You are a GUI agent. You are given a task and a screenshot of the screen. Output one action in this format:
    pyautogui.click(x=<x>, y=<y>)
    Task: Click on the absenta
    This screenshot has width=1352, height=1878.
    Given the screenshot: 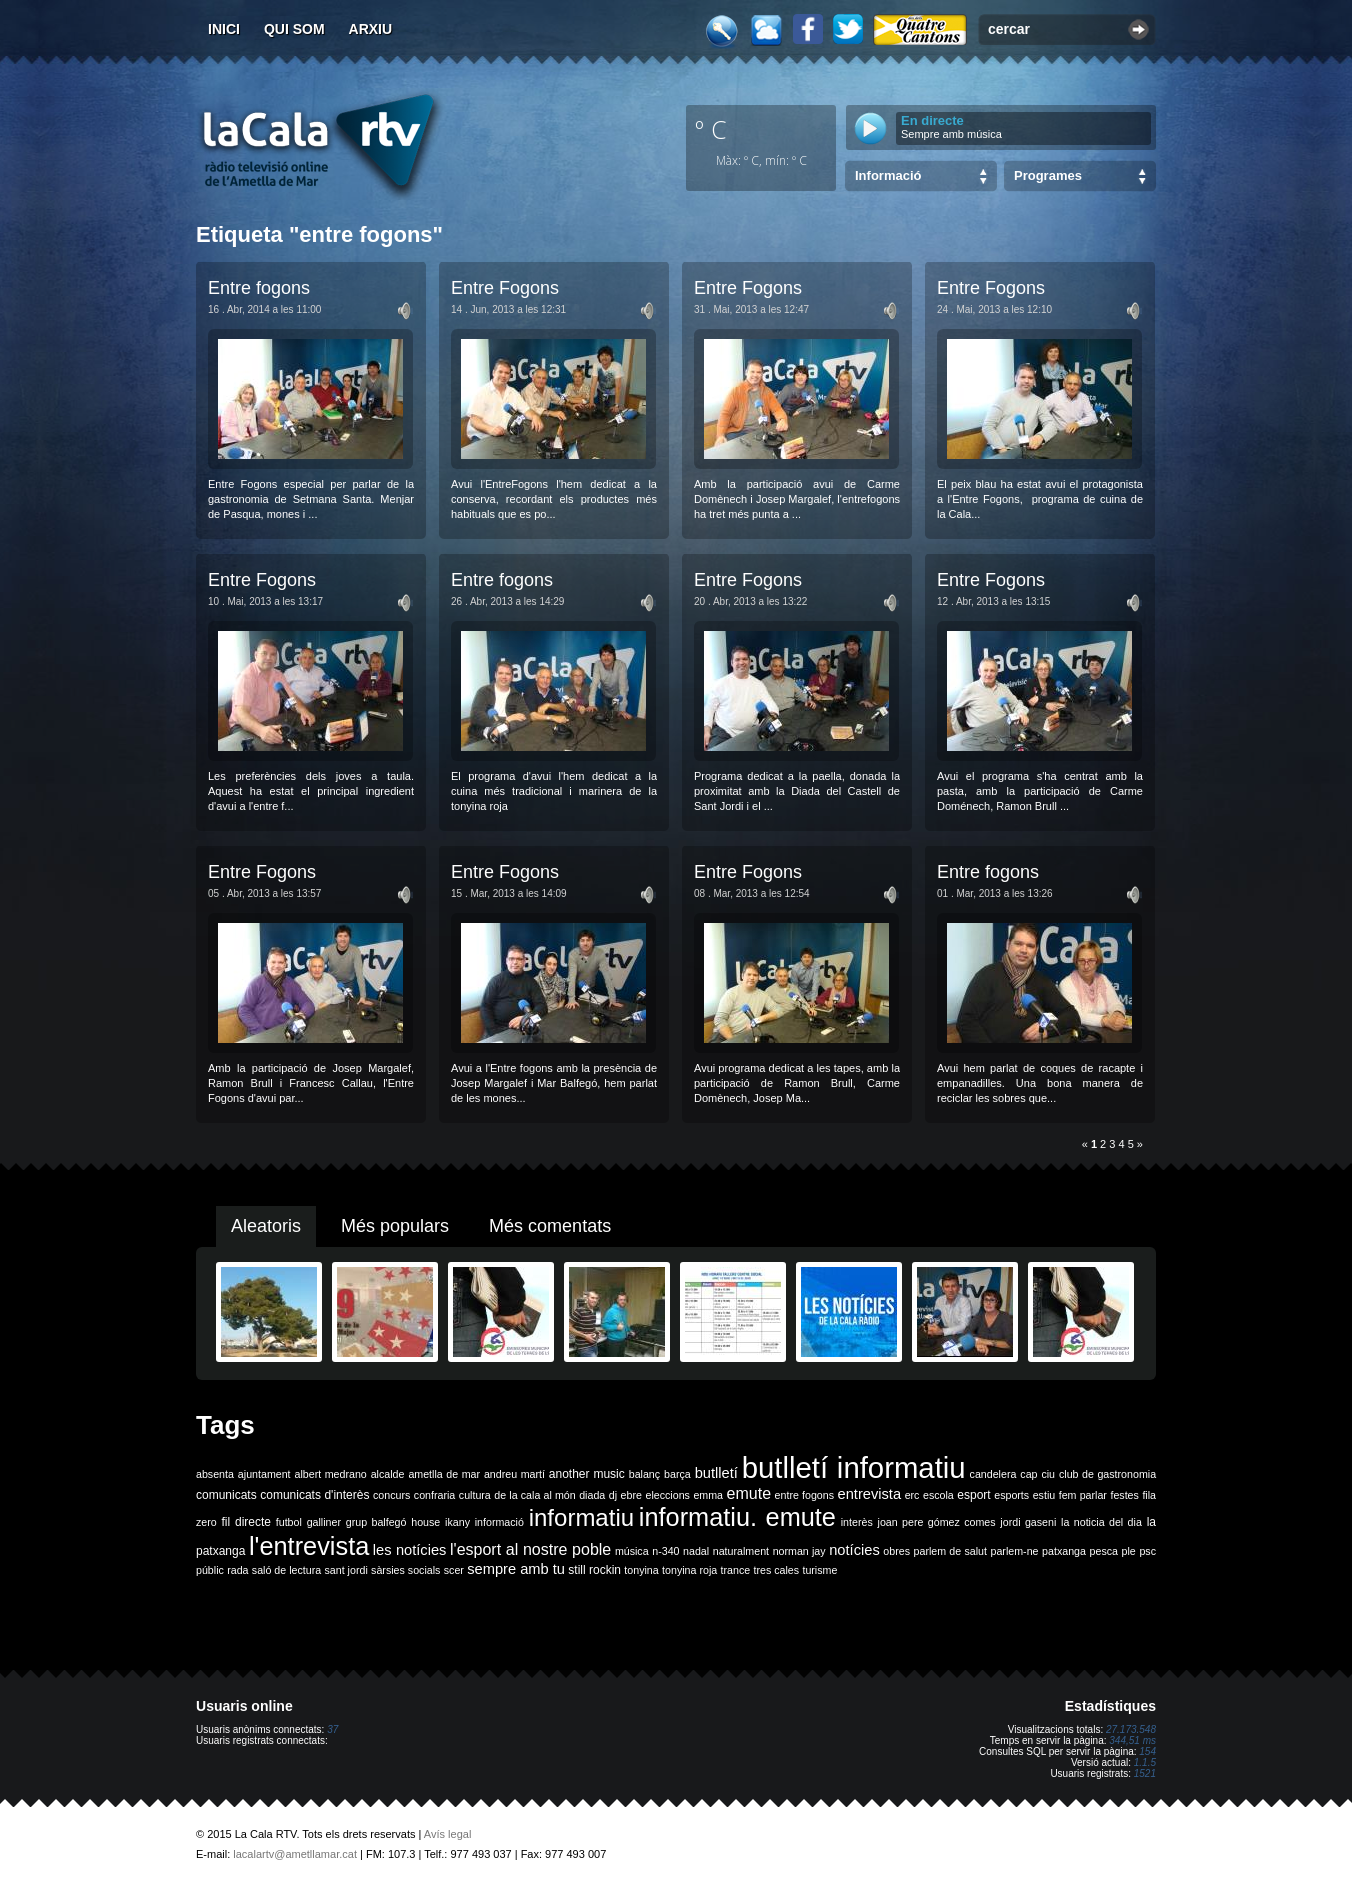 What is the action you would take?
    pyautogui.click(x=215, y=1474)
    